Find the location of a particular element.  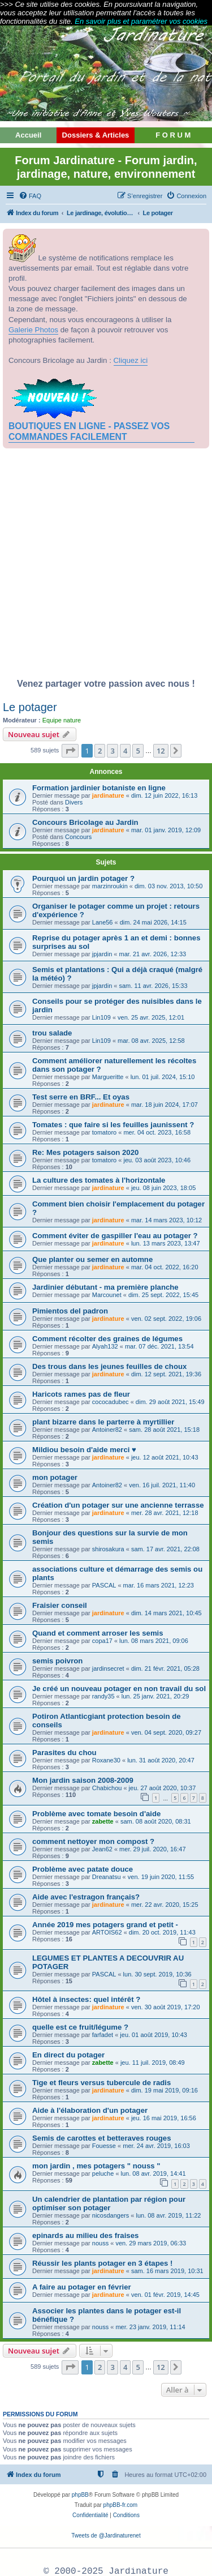

A faire au potager en février is located at coordinates (81, 2287).